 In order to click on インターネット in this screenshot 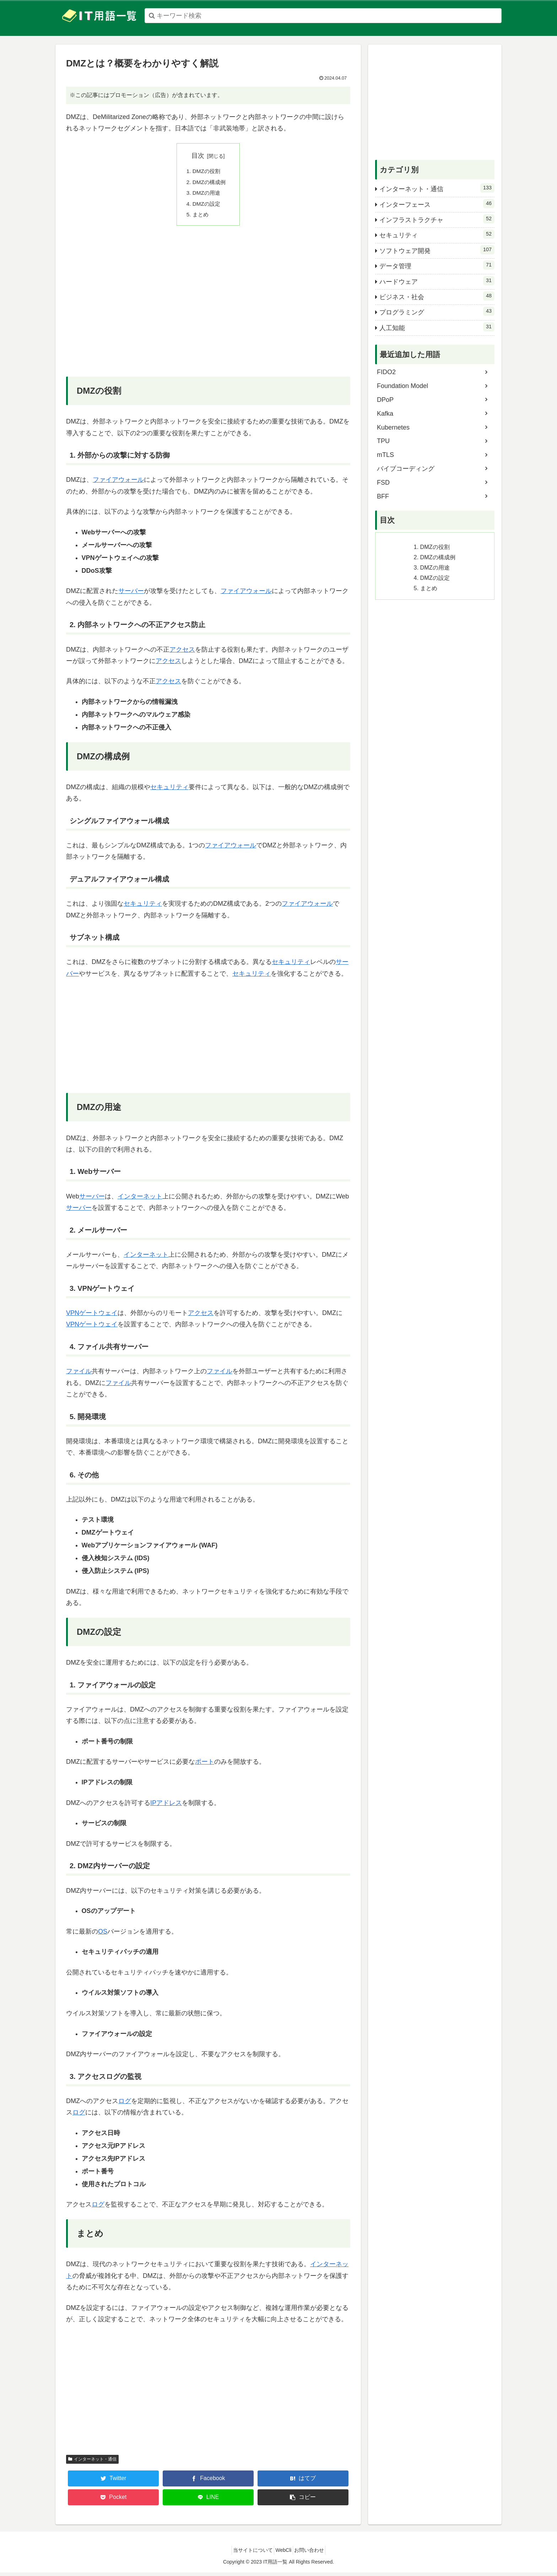, I will do `click(140, 1199)`.